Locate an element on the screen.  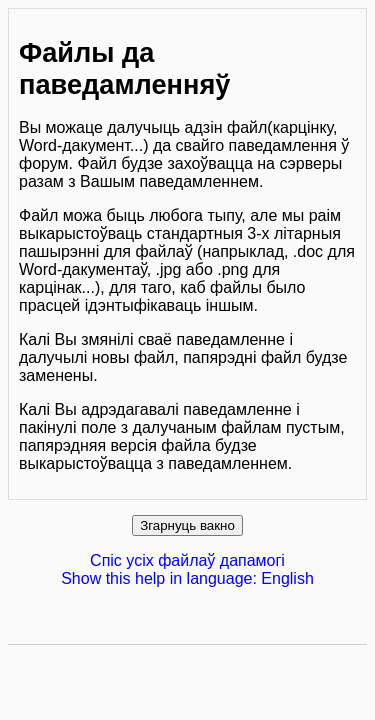
Show this help in language: English is located at coordinates (187, 578).